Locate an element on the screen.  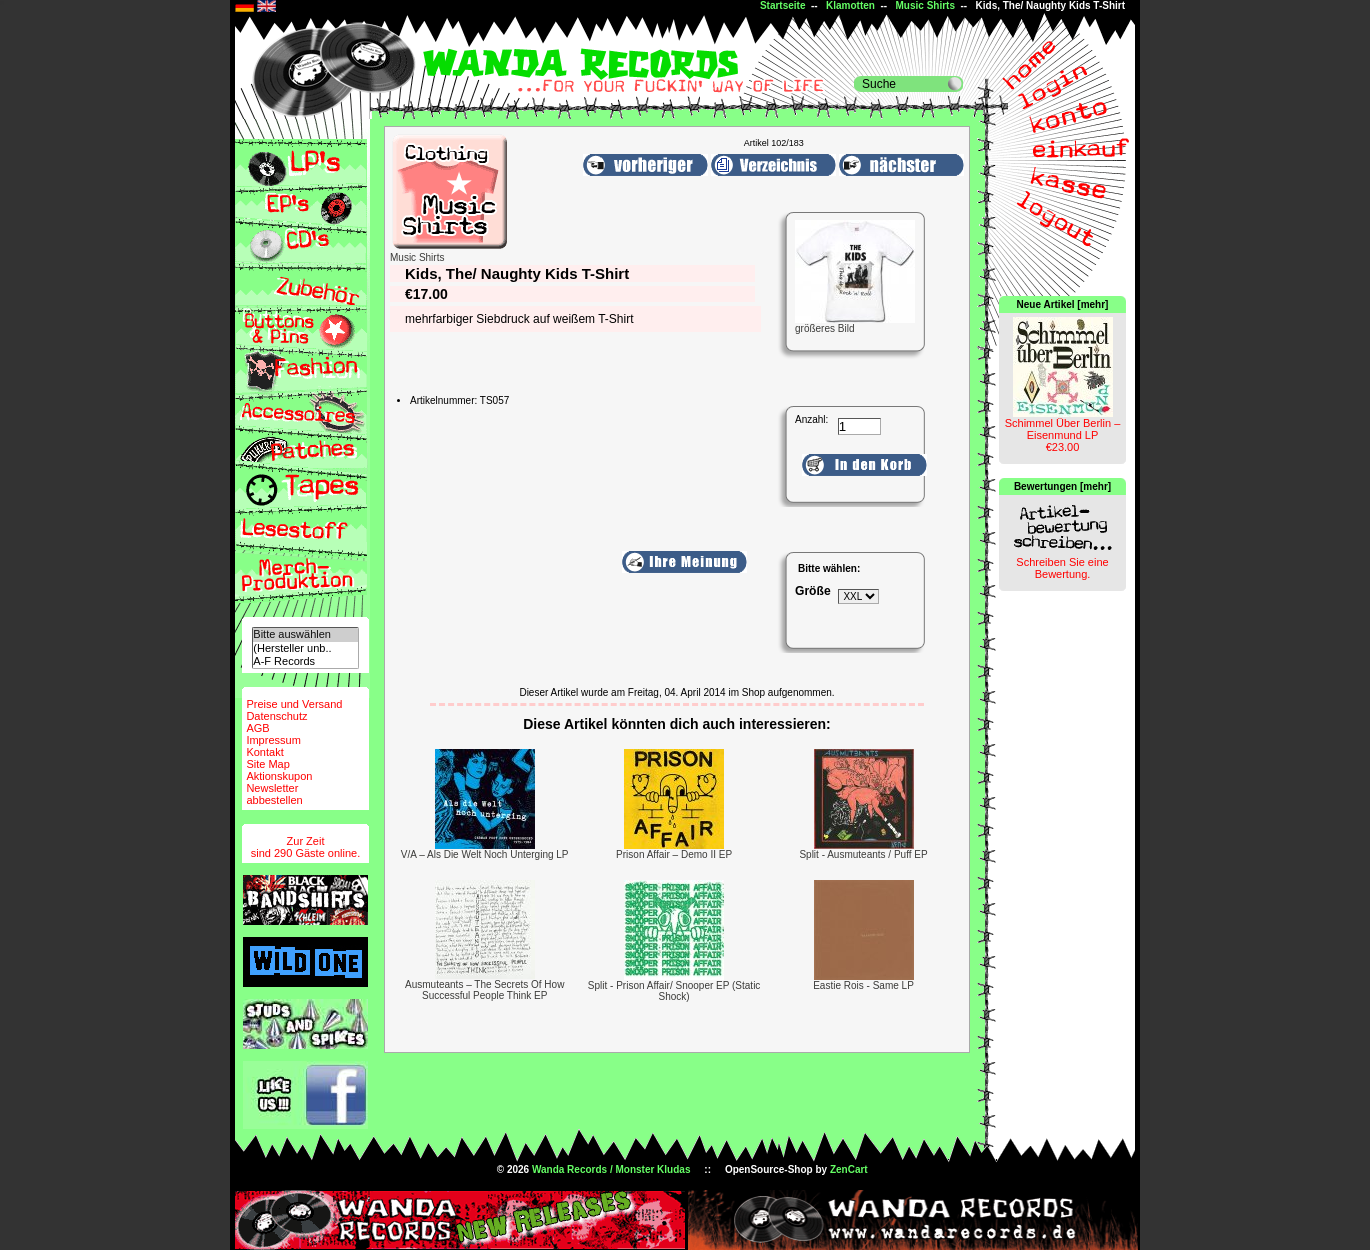
Site Map is located at coordinates (267, 764).